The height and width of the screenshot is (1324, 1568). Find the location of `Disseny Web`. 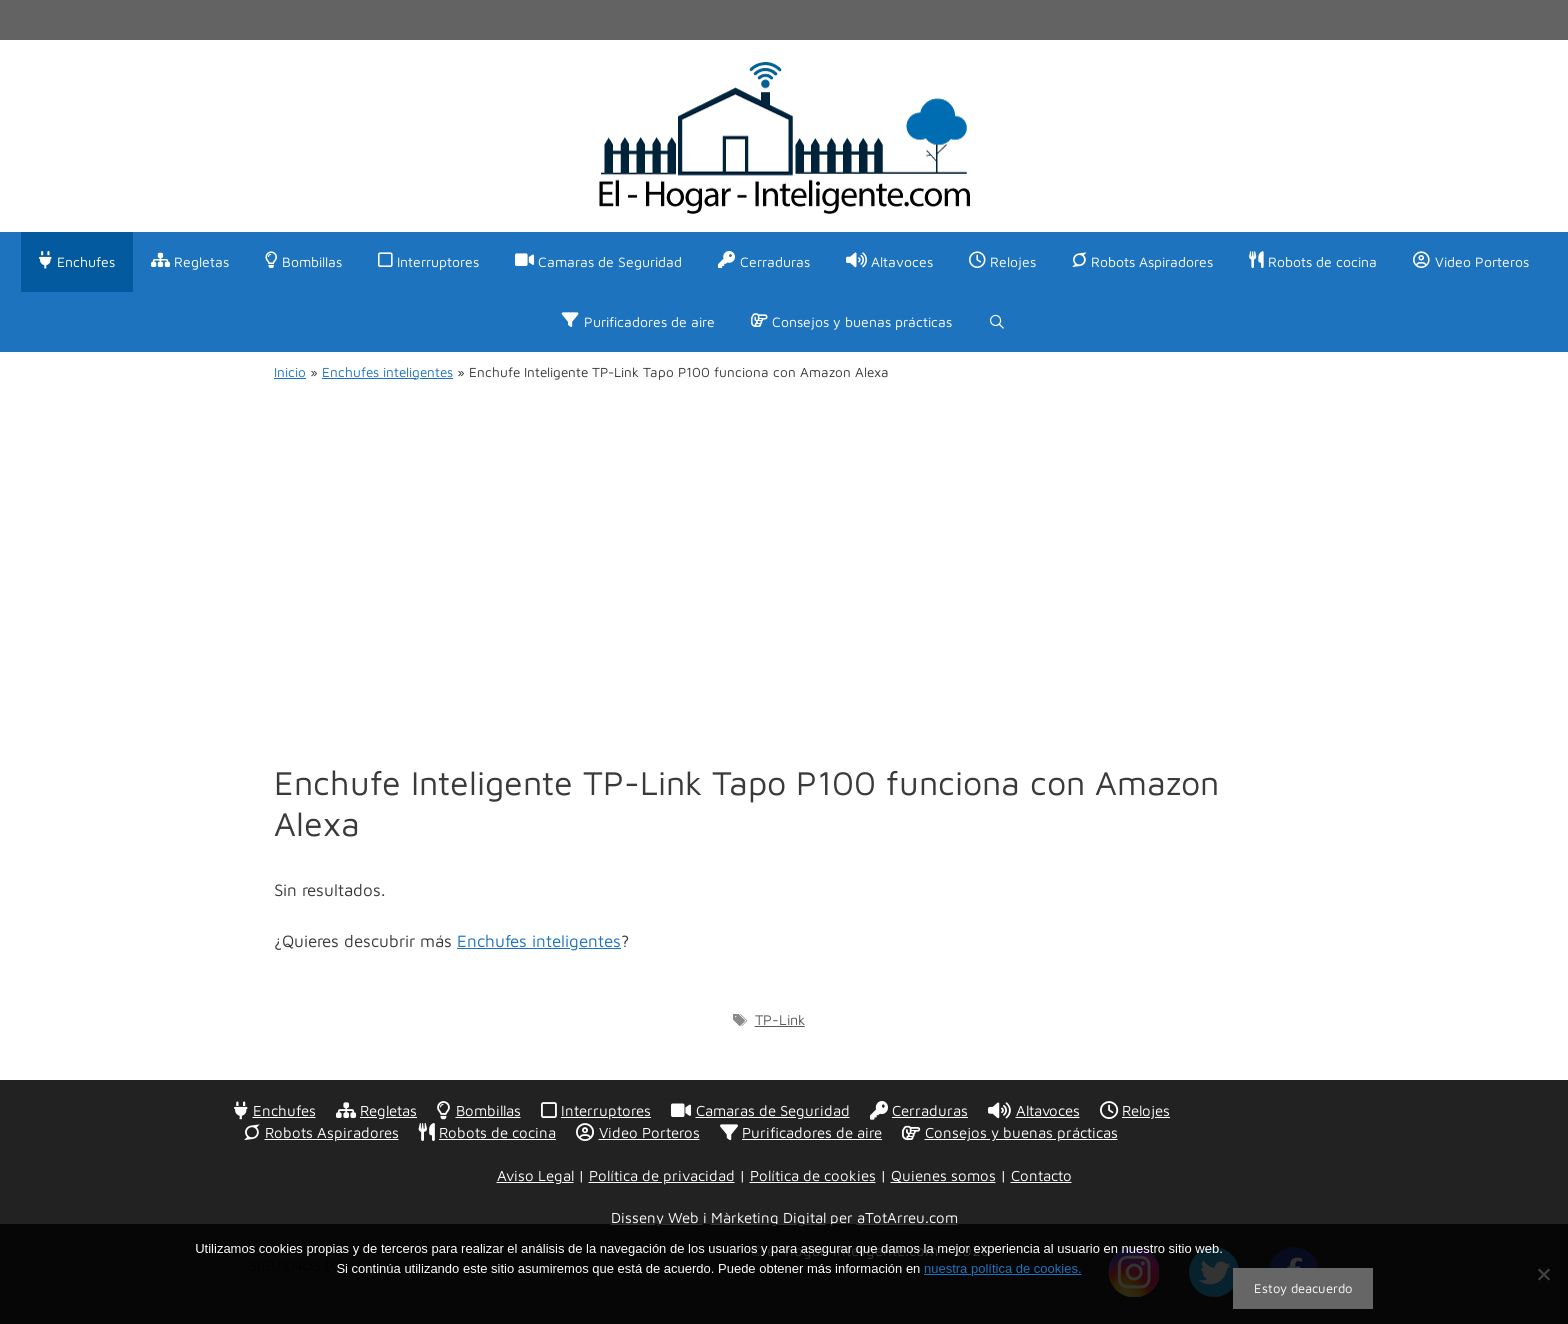

Disseny Web is located at coordinates (657, 1217).